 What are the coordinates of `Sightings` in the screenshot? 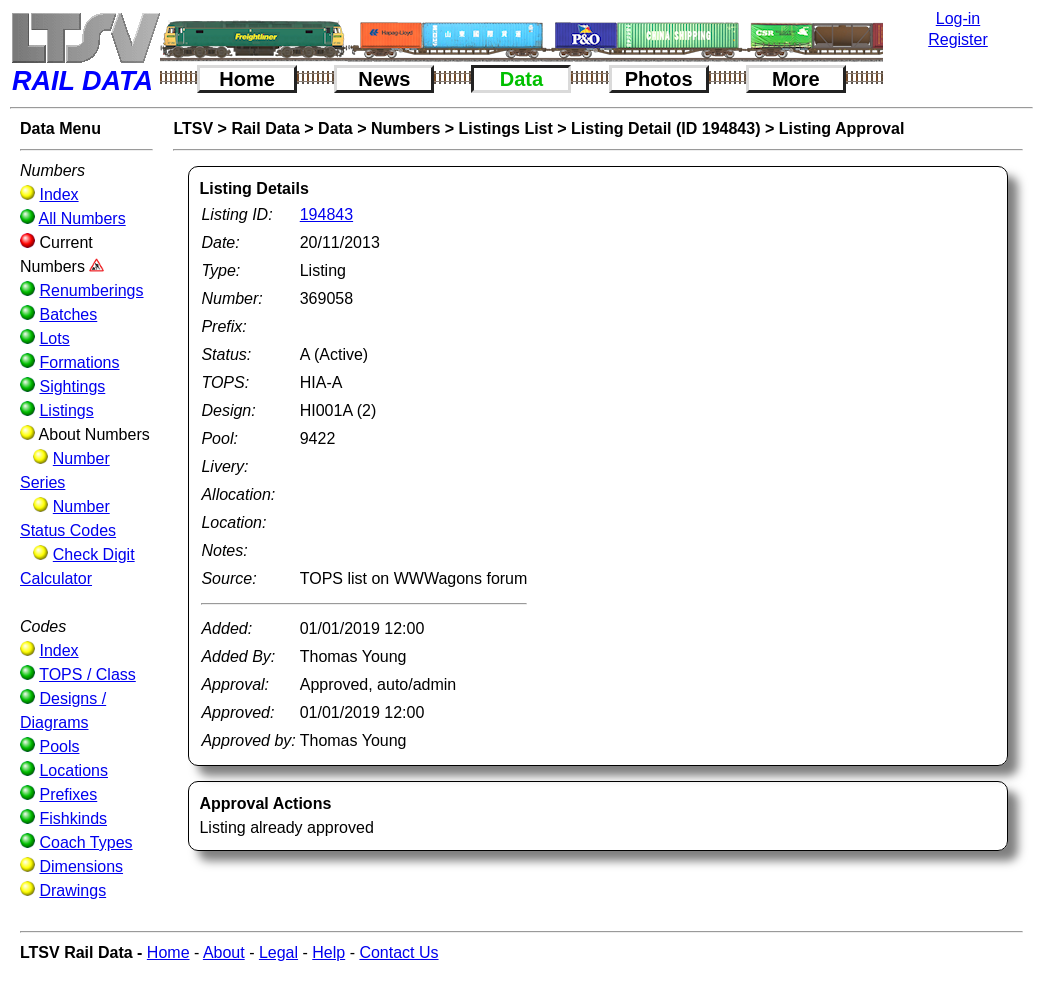 It's located at (72, 386).